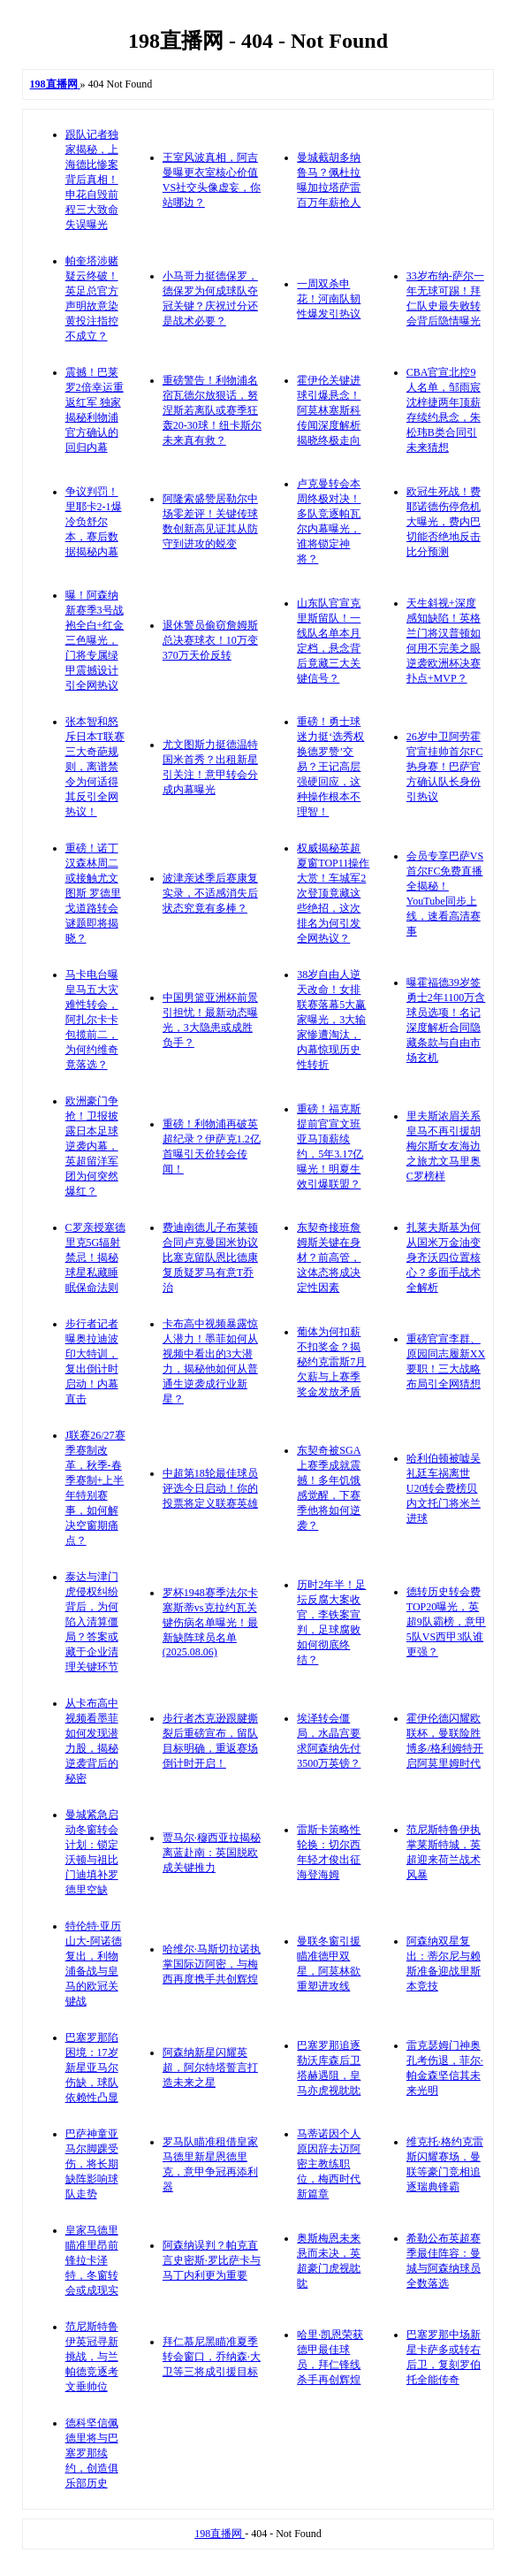  What do you see at coordinates (210, 2067) in the screenshot?
I see `阿森纳新星闪耀英超，阿尔特塔誓言打造未来之星` at bounding box center [210, 2067].